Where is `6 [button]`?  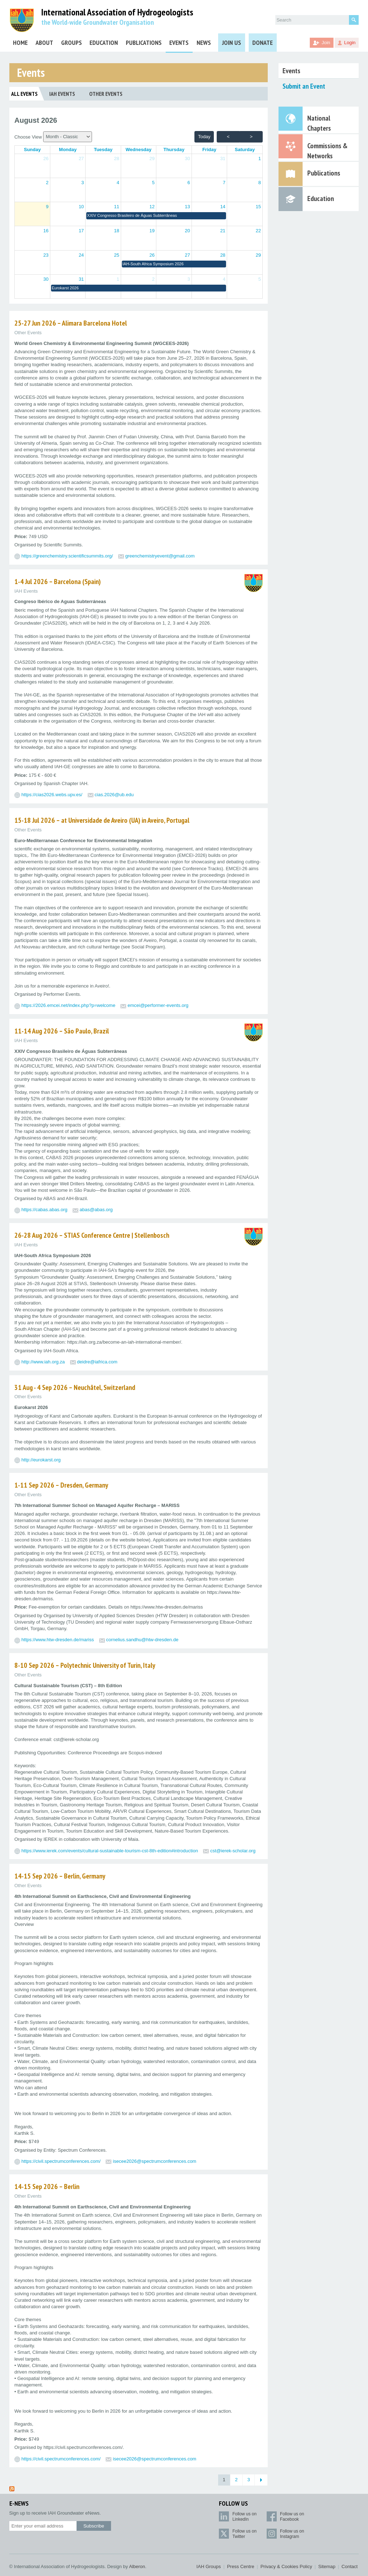 6 [button] is located at coordinates (188, 182).